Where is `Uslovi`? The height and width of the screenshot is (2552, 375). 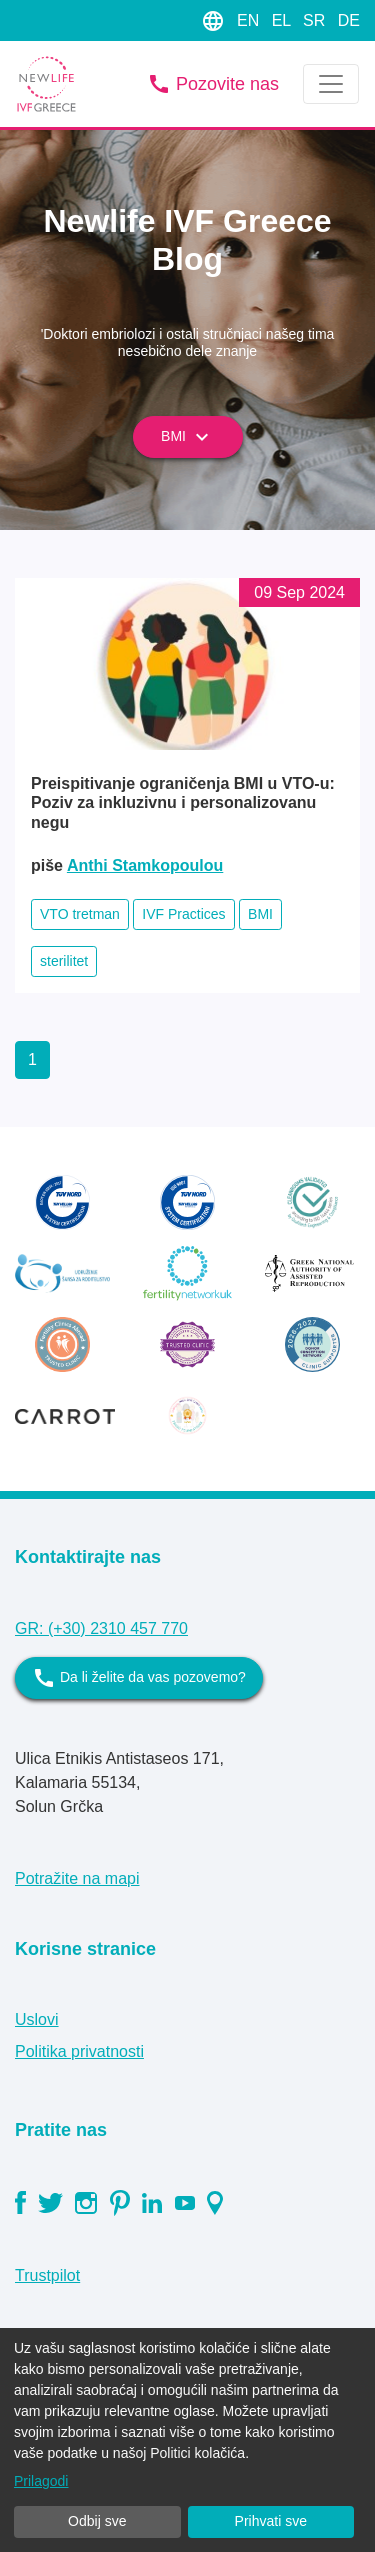 Uslovi is located at coordinates (37, 2019).